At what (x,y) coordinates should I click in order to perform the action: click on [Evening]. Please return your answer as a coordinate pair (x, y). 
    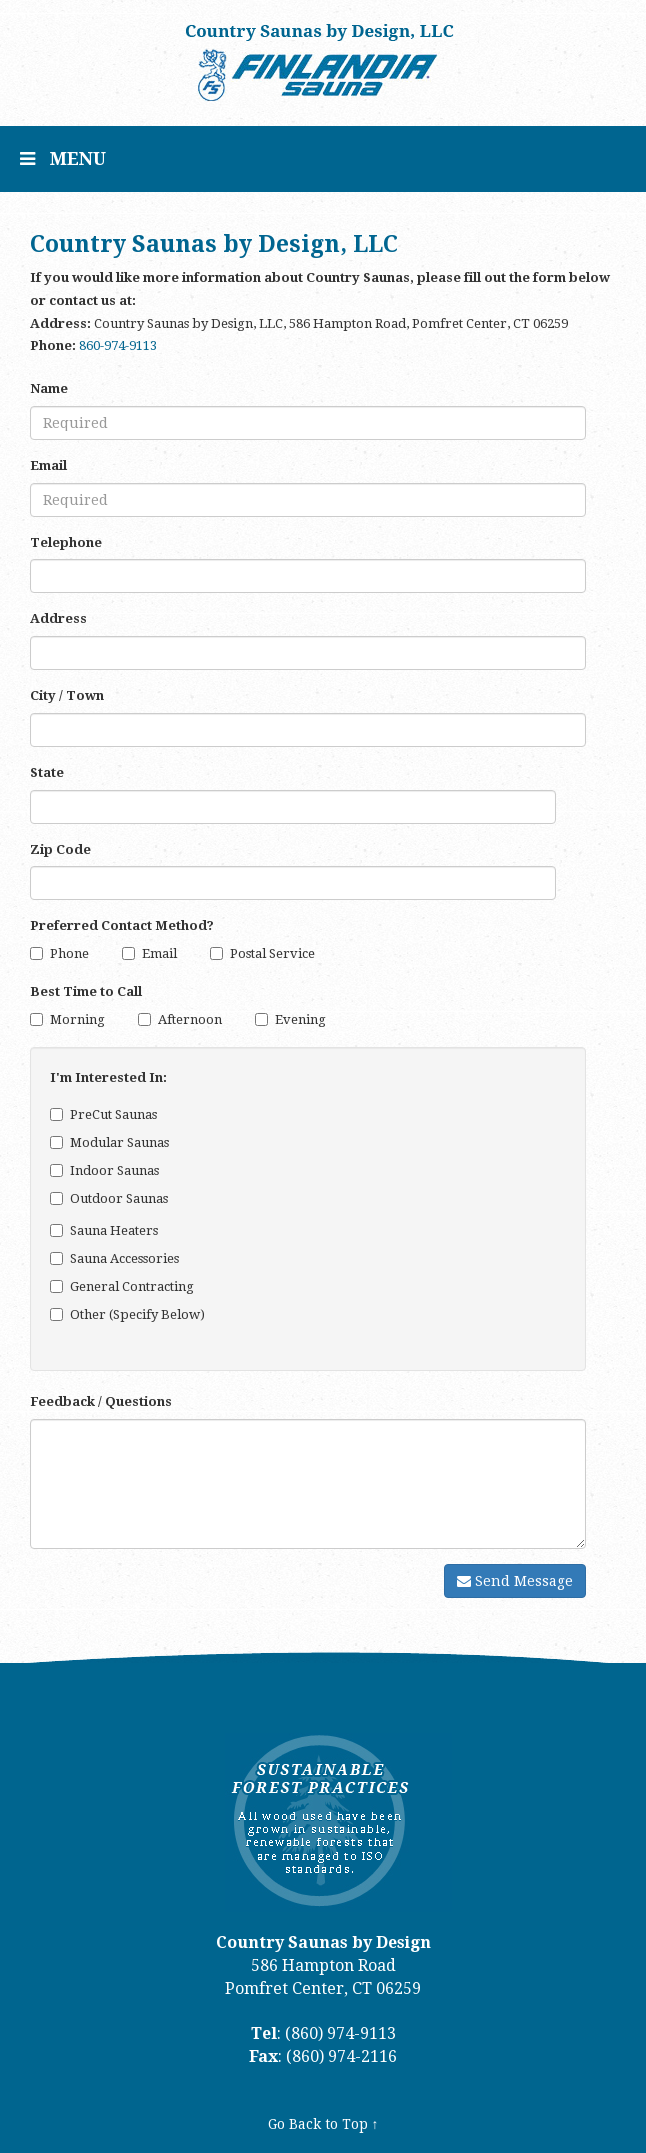
    Looking at the image, I should click on (261, 1019).